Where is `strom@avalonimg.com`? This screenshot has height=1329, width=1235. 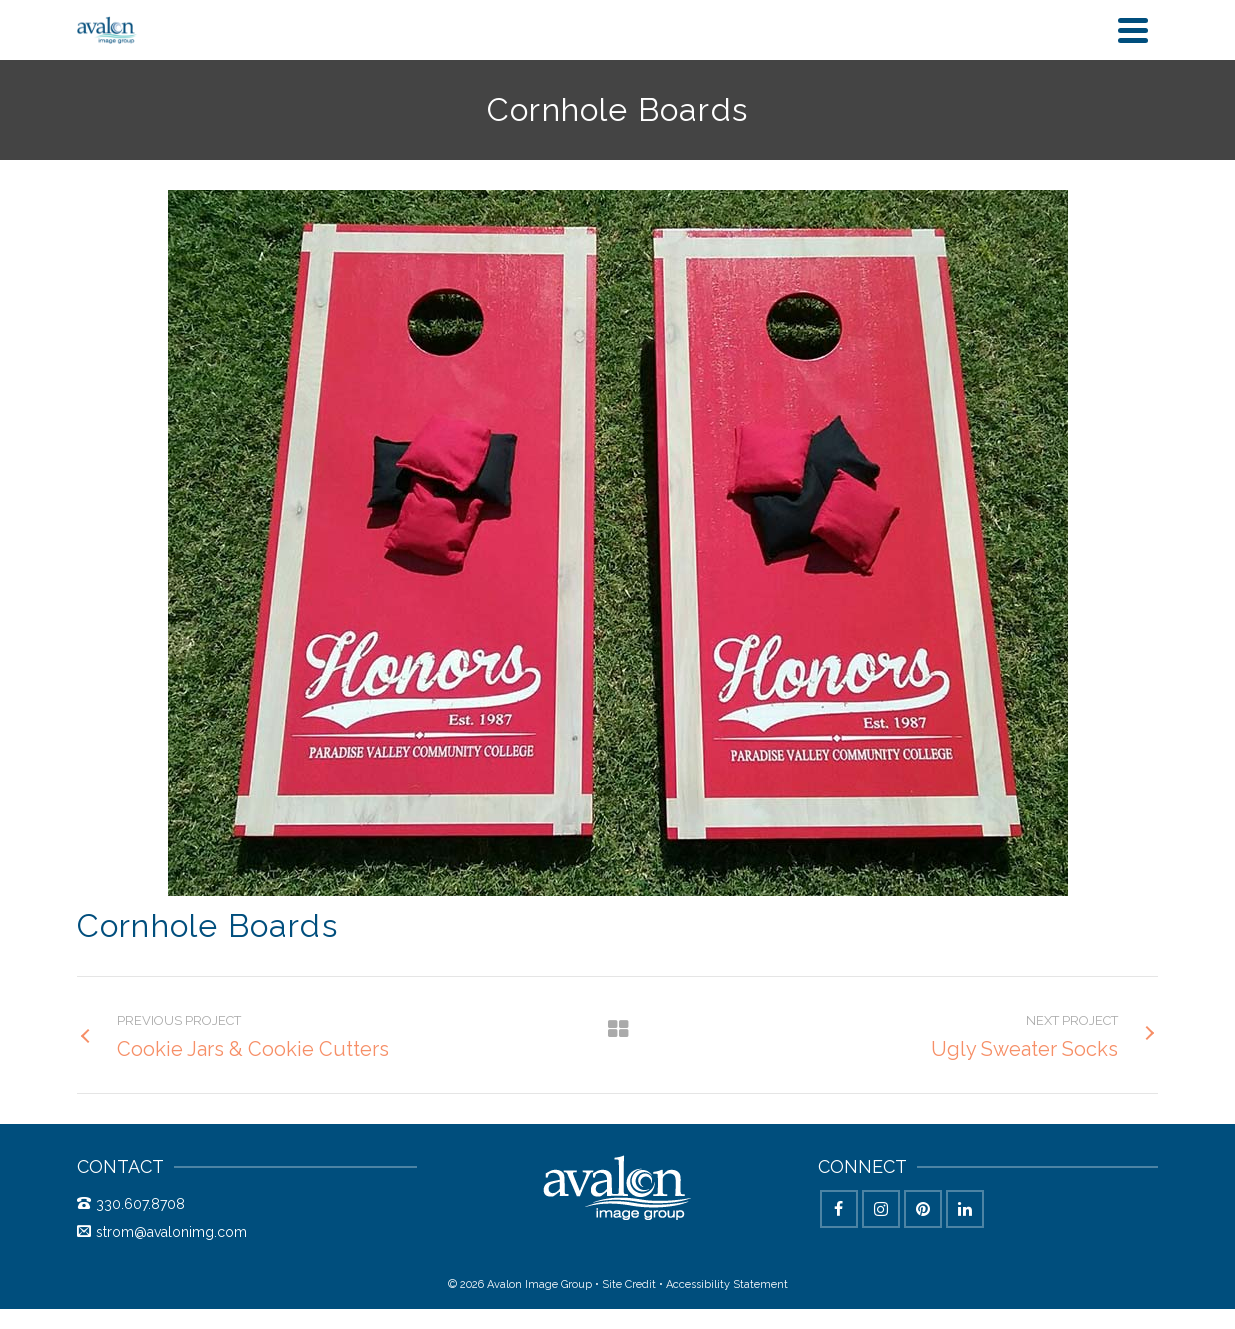 strom@avalonimg.com is located at coordinates (162, 1232).